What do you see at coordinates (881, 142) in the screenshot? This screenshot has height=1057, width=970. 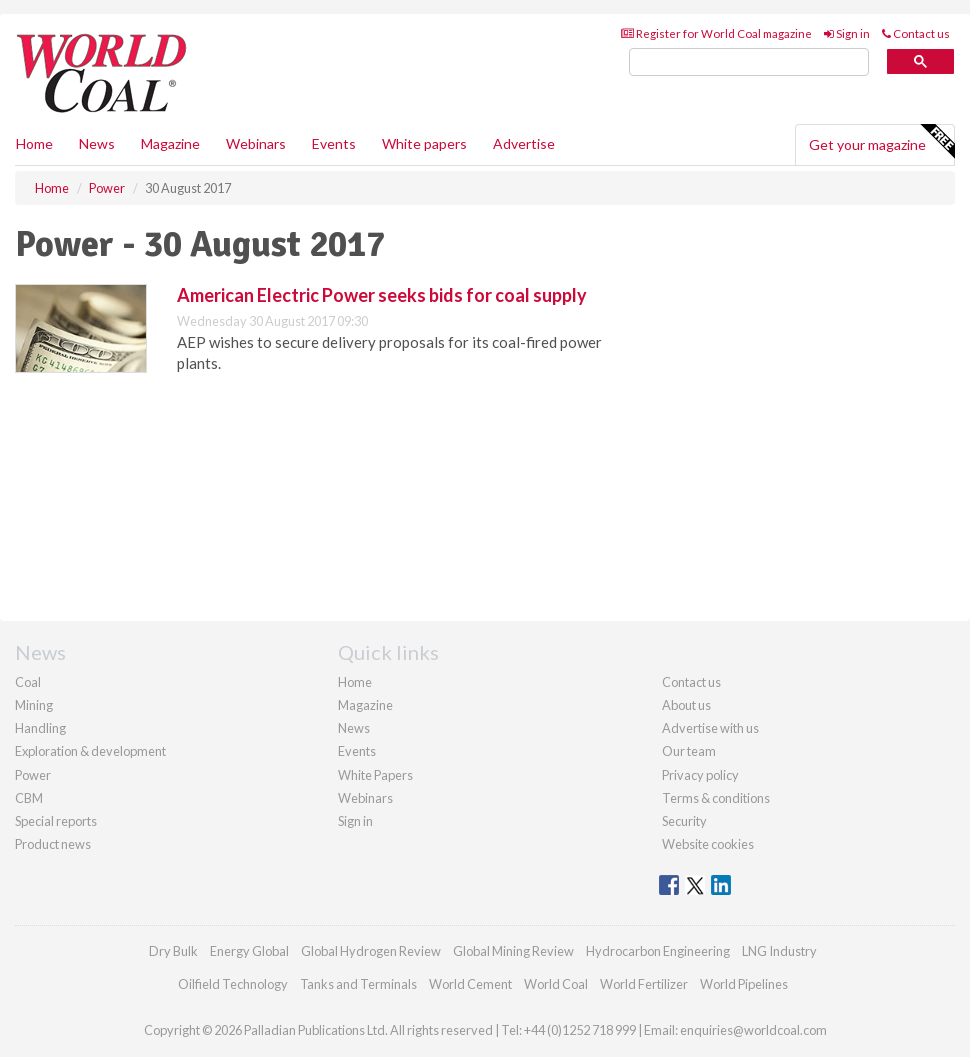 I see `Get your magazine` at bounding box center [881, 142].